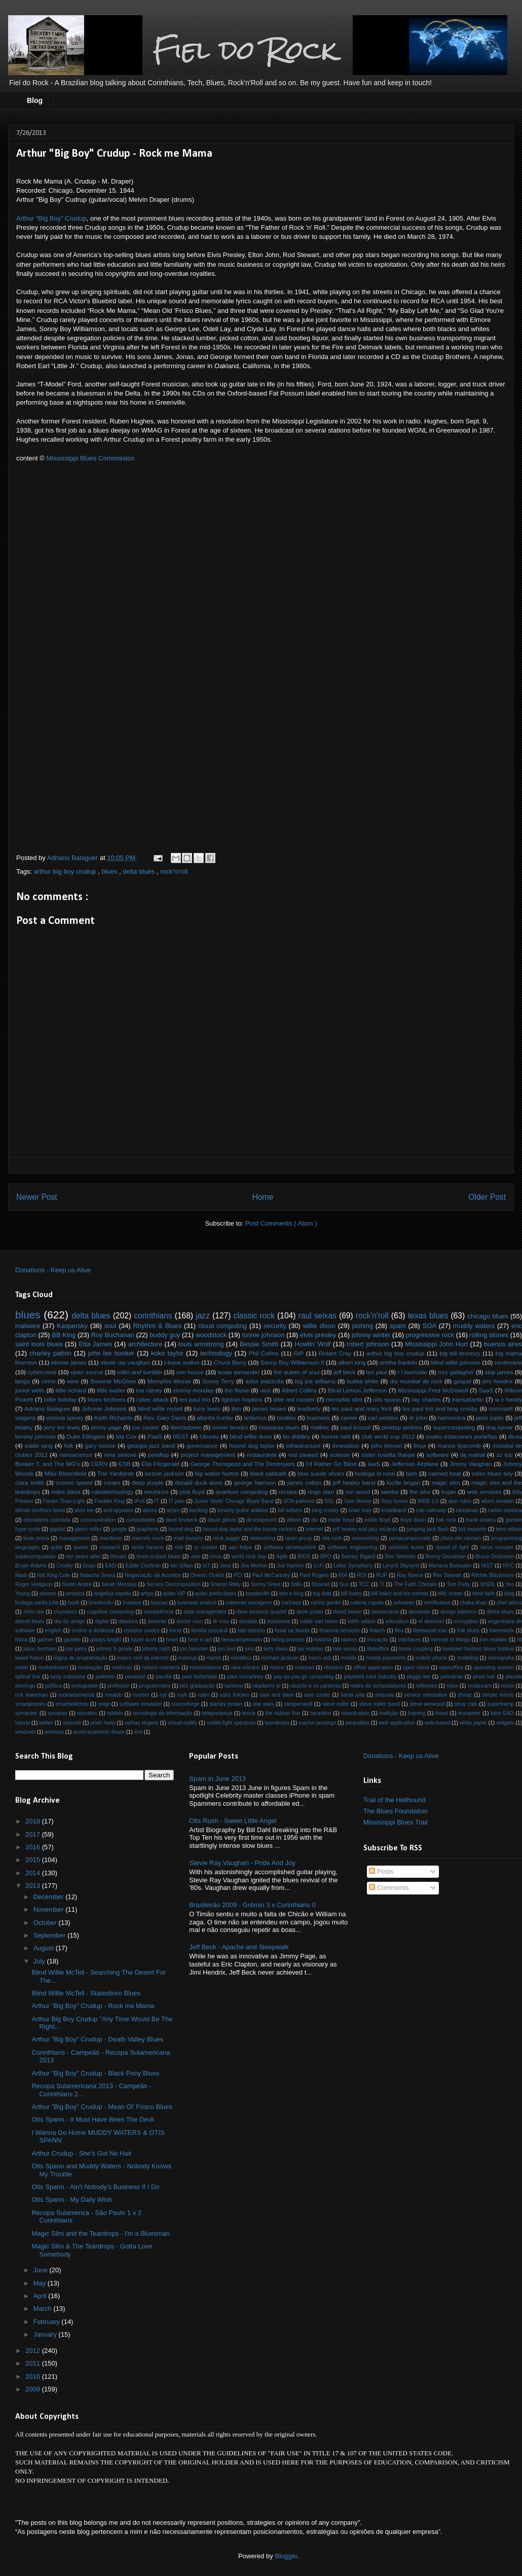 The image size is (522, 2576). Describe the element at coordinates (509, 1602) in the screenshot. I see `chet atkins` at that location.